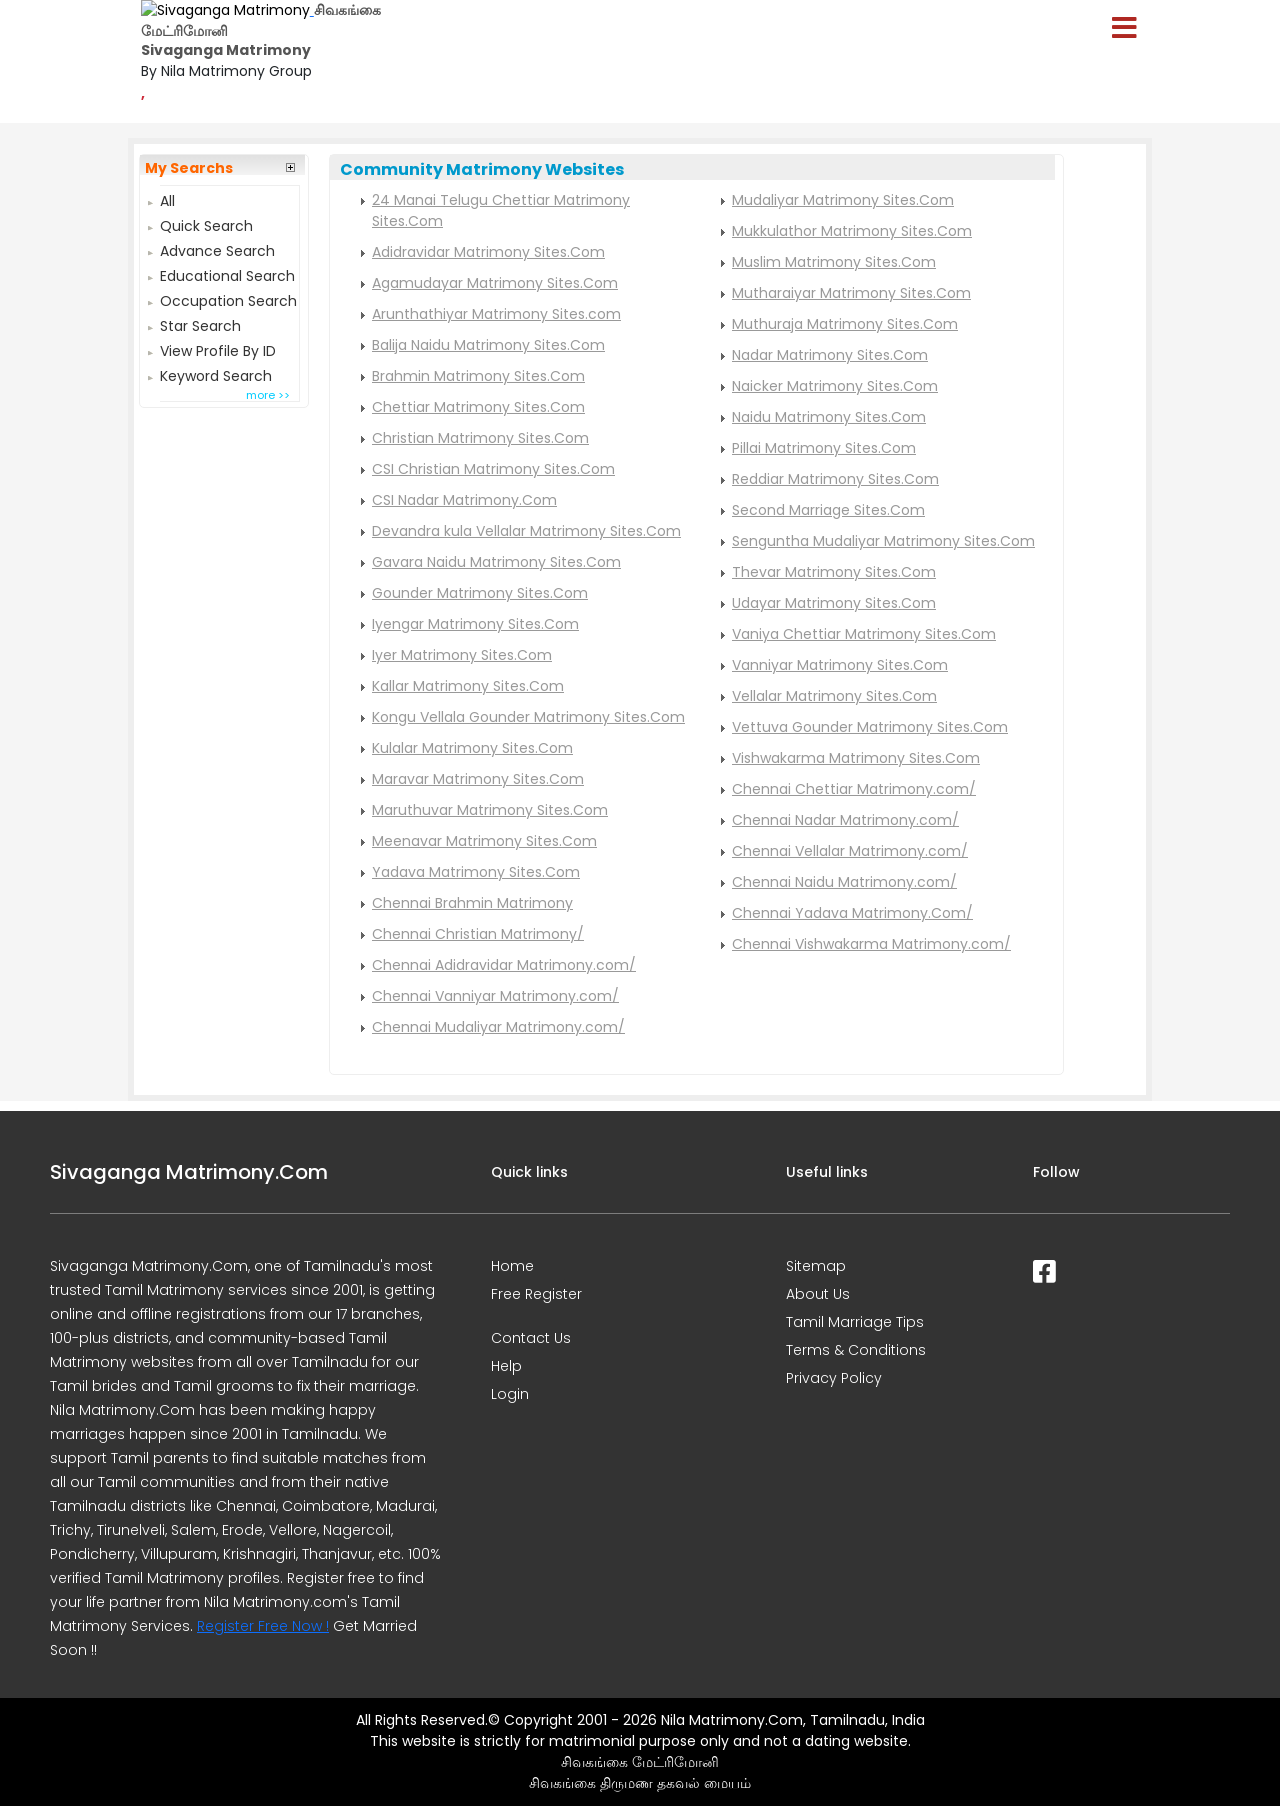  Describe the element at coordinates (464, 500) in the screenshot. I see `CSI Nadar Matrimony.Com` at that location.